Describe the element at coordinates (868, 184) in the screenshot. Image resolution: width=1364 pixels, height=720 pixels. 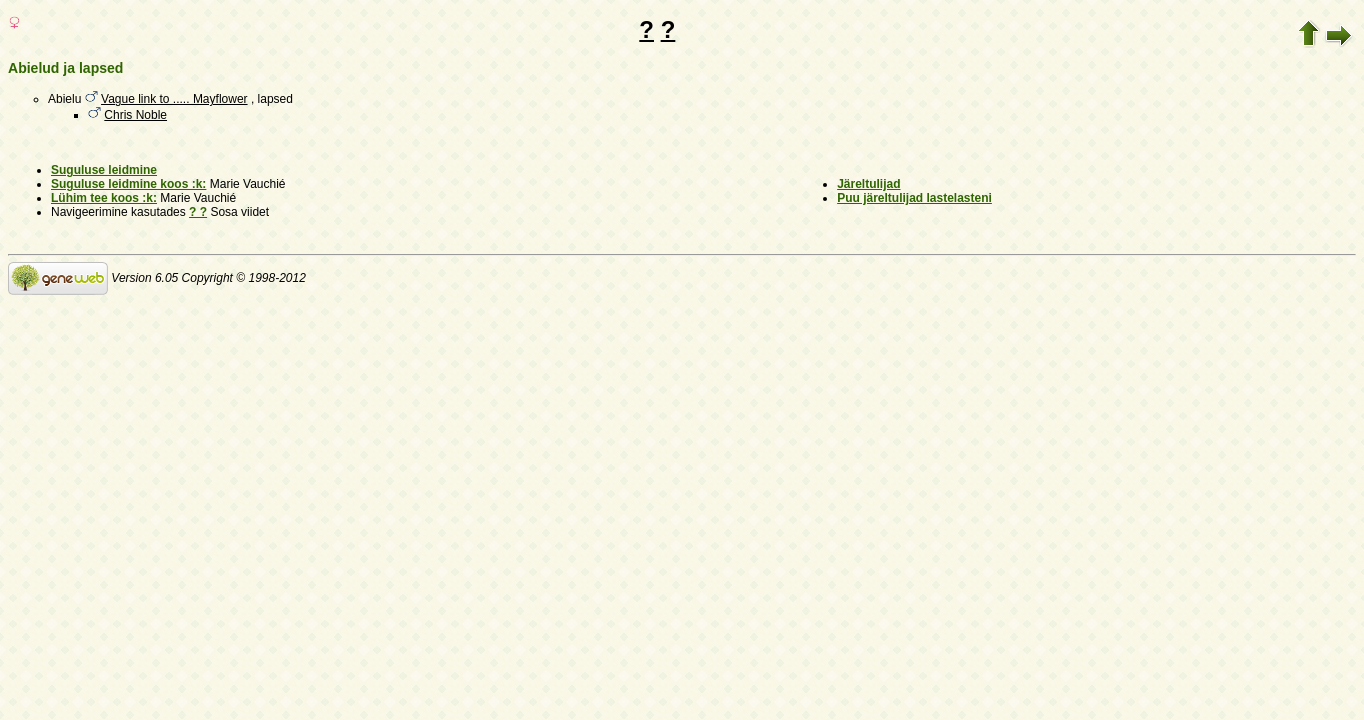
I see `Järeltulijad` at that location.